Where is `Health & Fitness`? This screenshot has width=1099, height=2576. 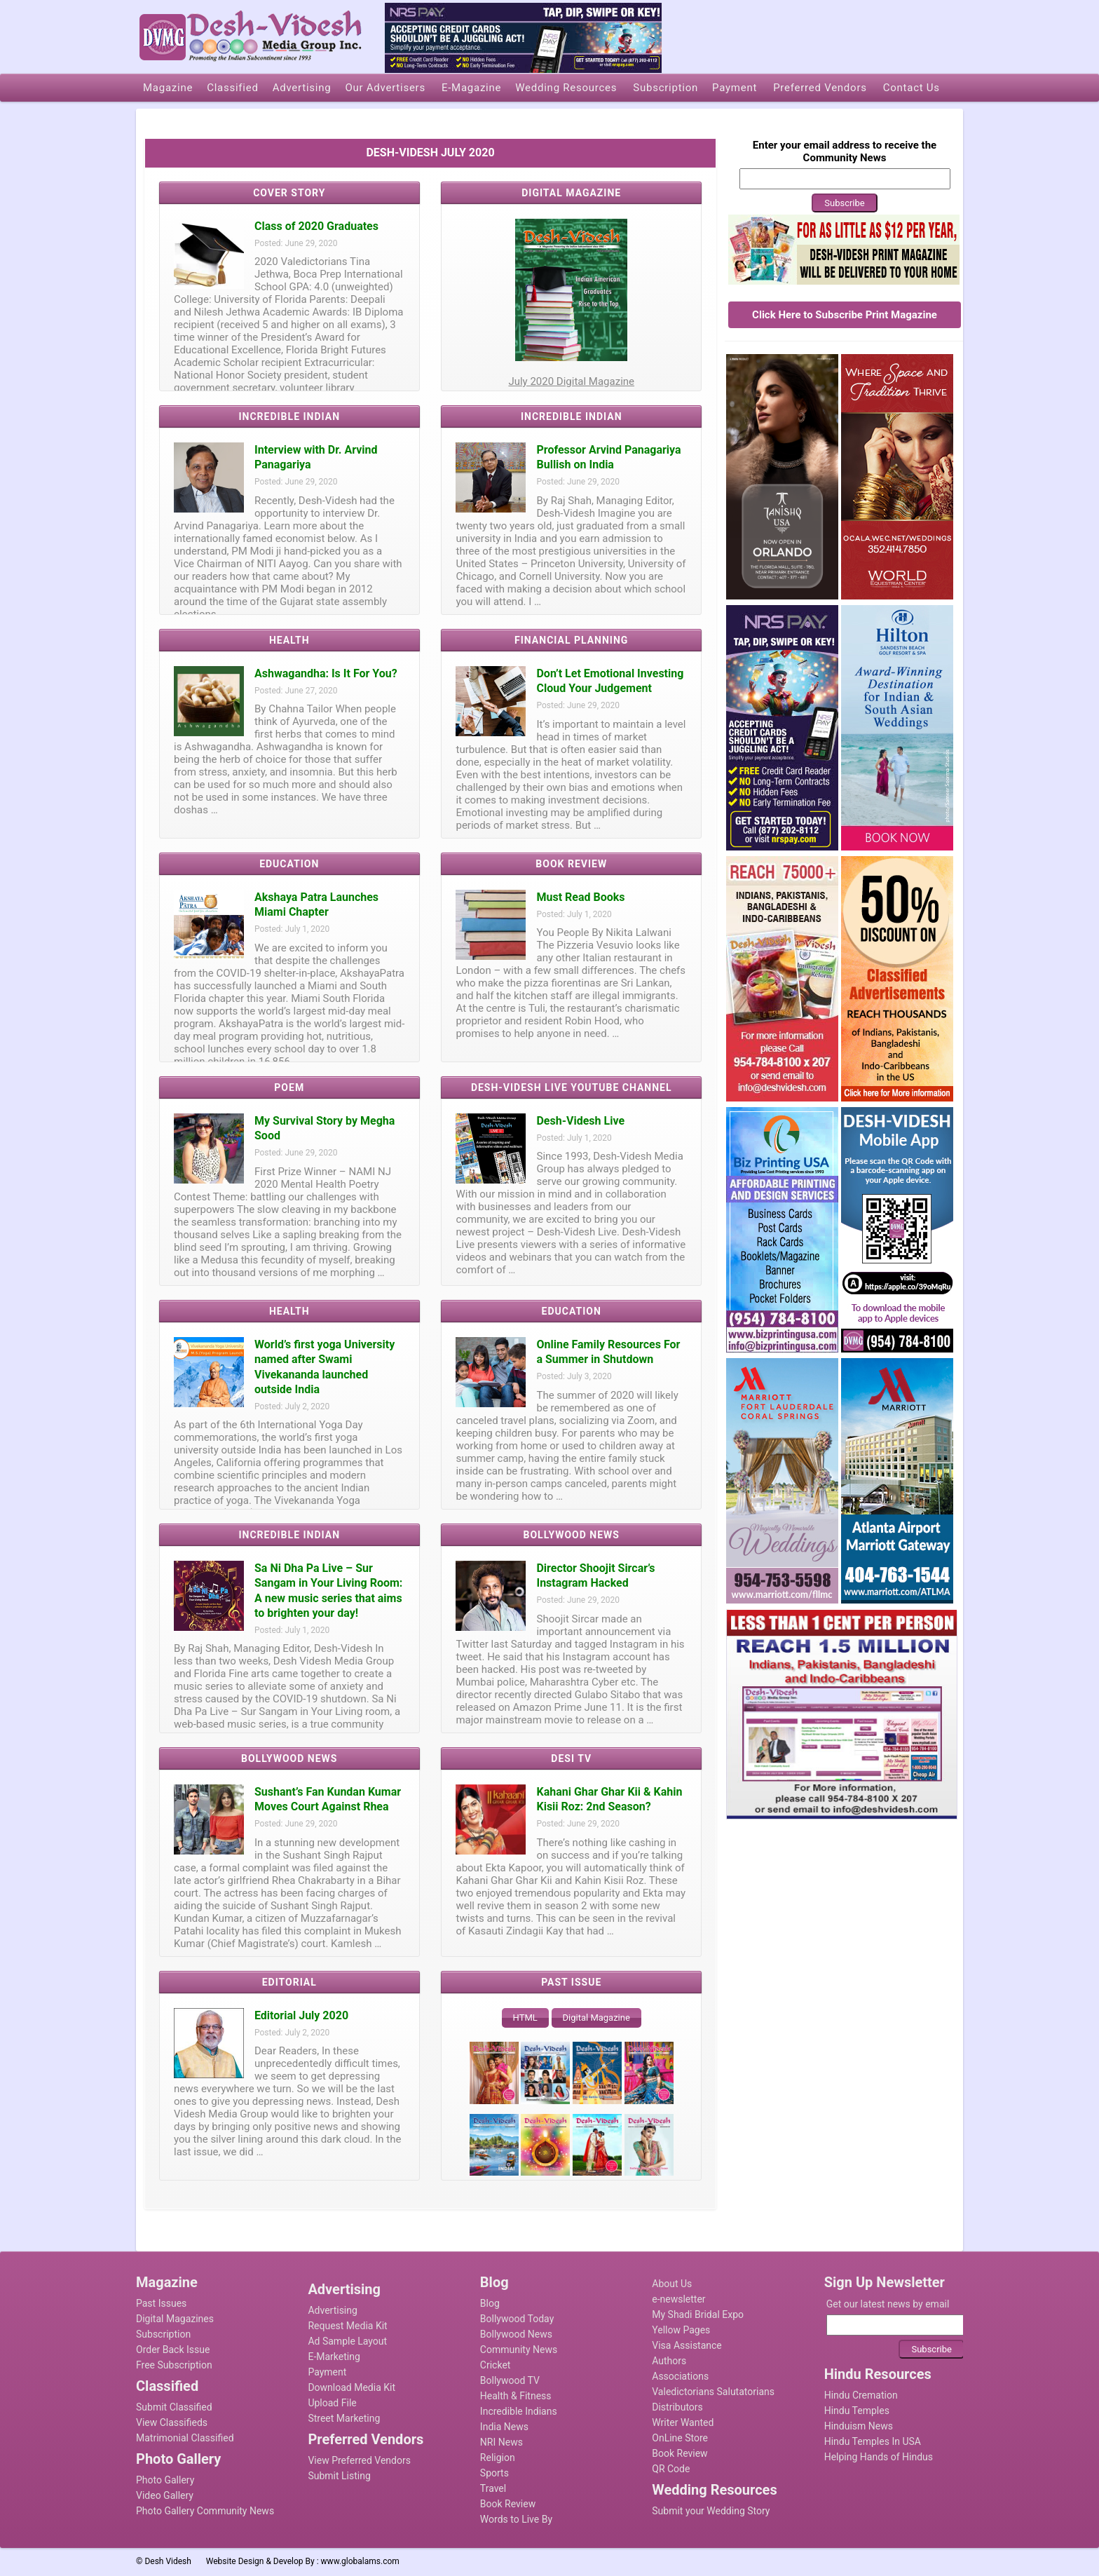
Health & Fitness is located at coordinates (516, 2395).